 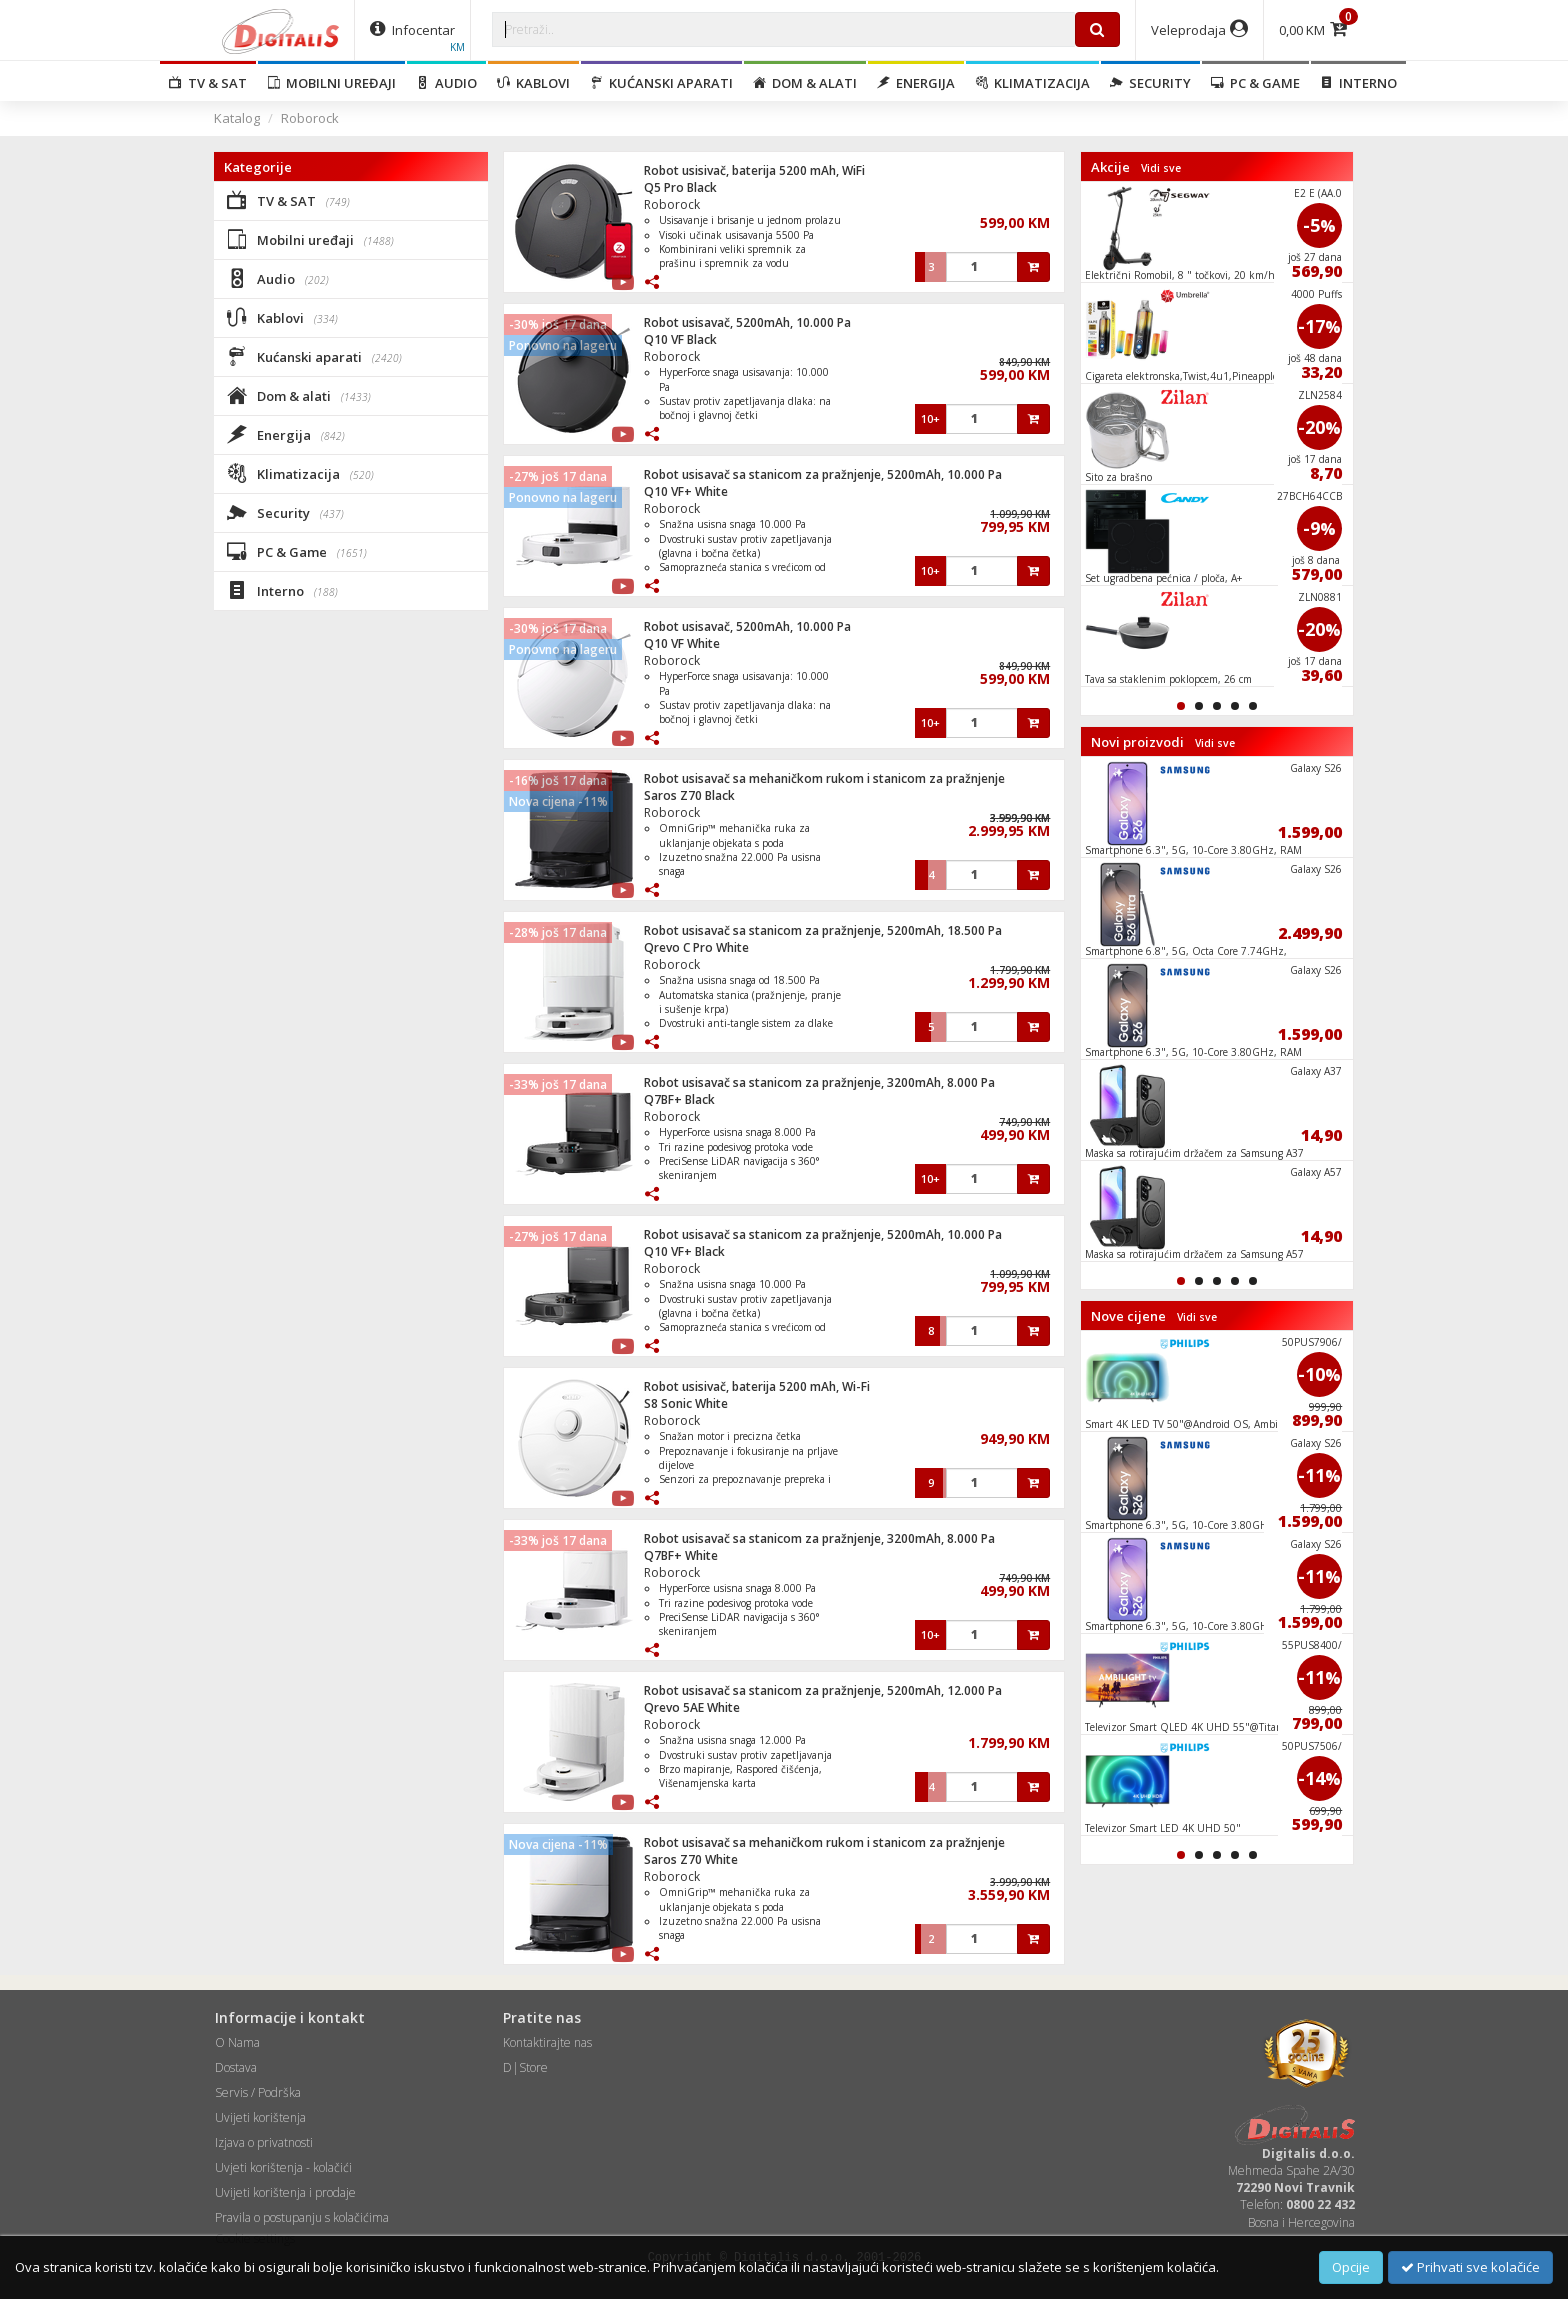 What do you see at coordinates (1032, 83) in the screenshot?
I see `Klimatizacija` at bounding box center [1032, 83].